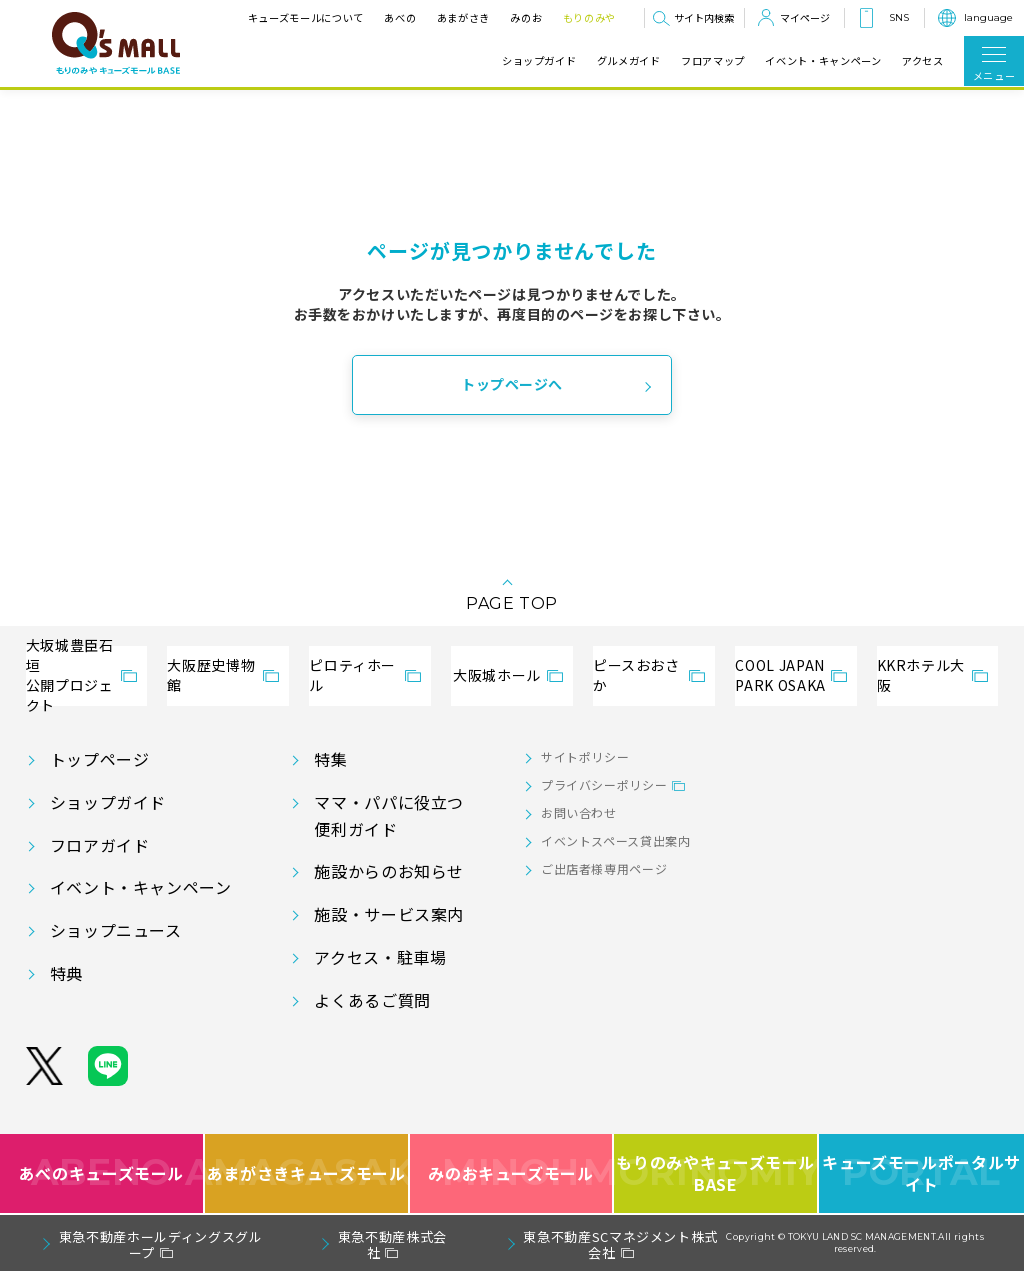 Image resolution: width=1024 pixels, height=1271 pixels. Describe the element at coordinates (330, 759) in the screenshot. I see `特集` at that location.